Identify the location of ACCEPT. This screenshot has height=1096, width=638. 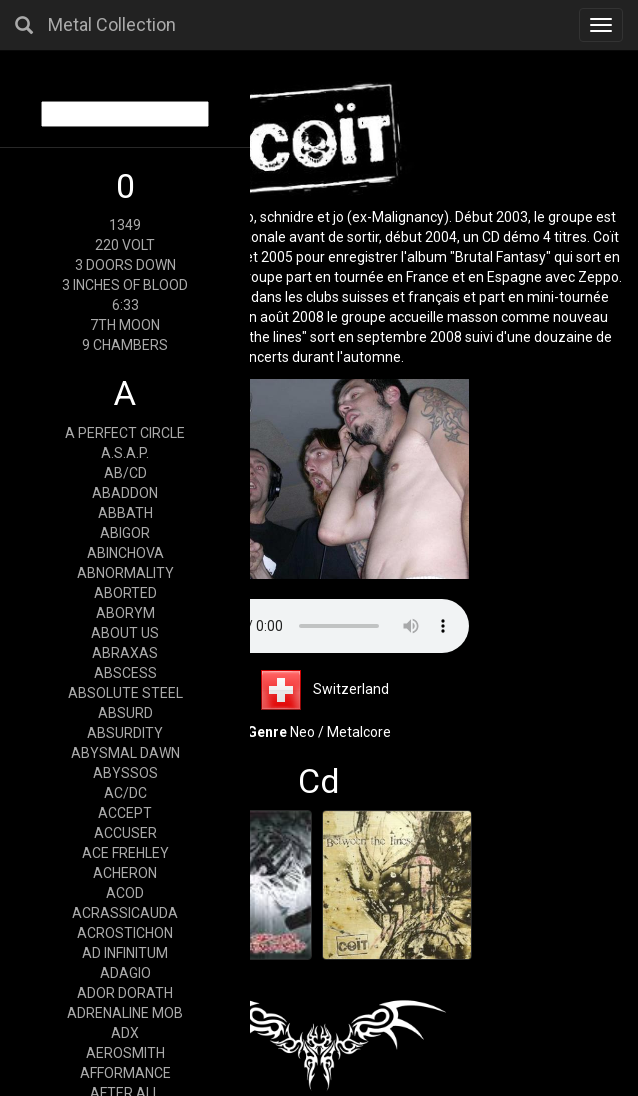
(125, 813).